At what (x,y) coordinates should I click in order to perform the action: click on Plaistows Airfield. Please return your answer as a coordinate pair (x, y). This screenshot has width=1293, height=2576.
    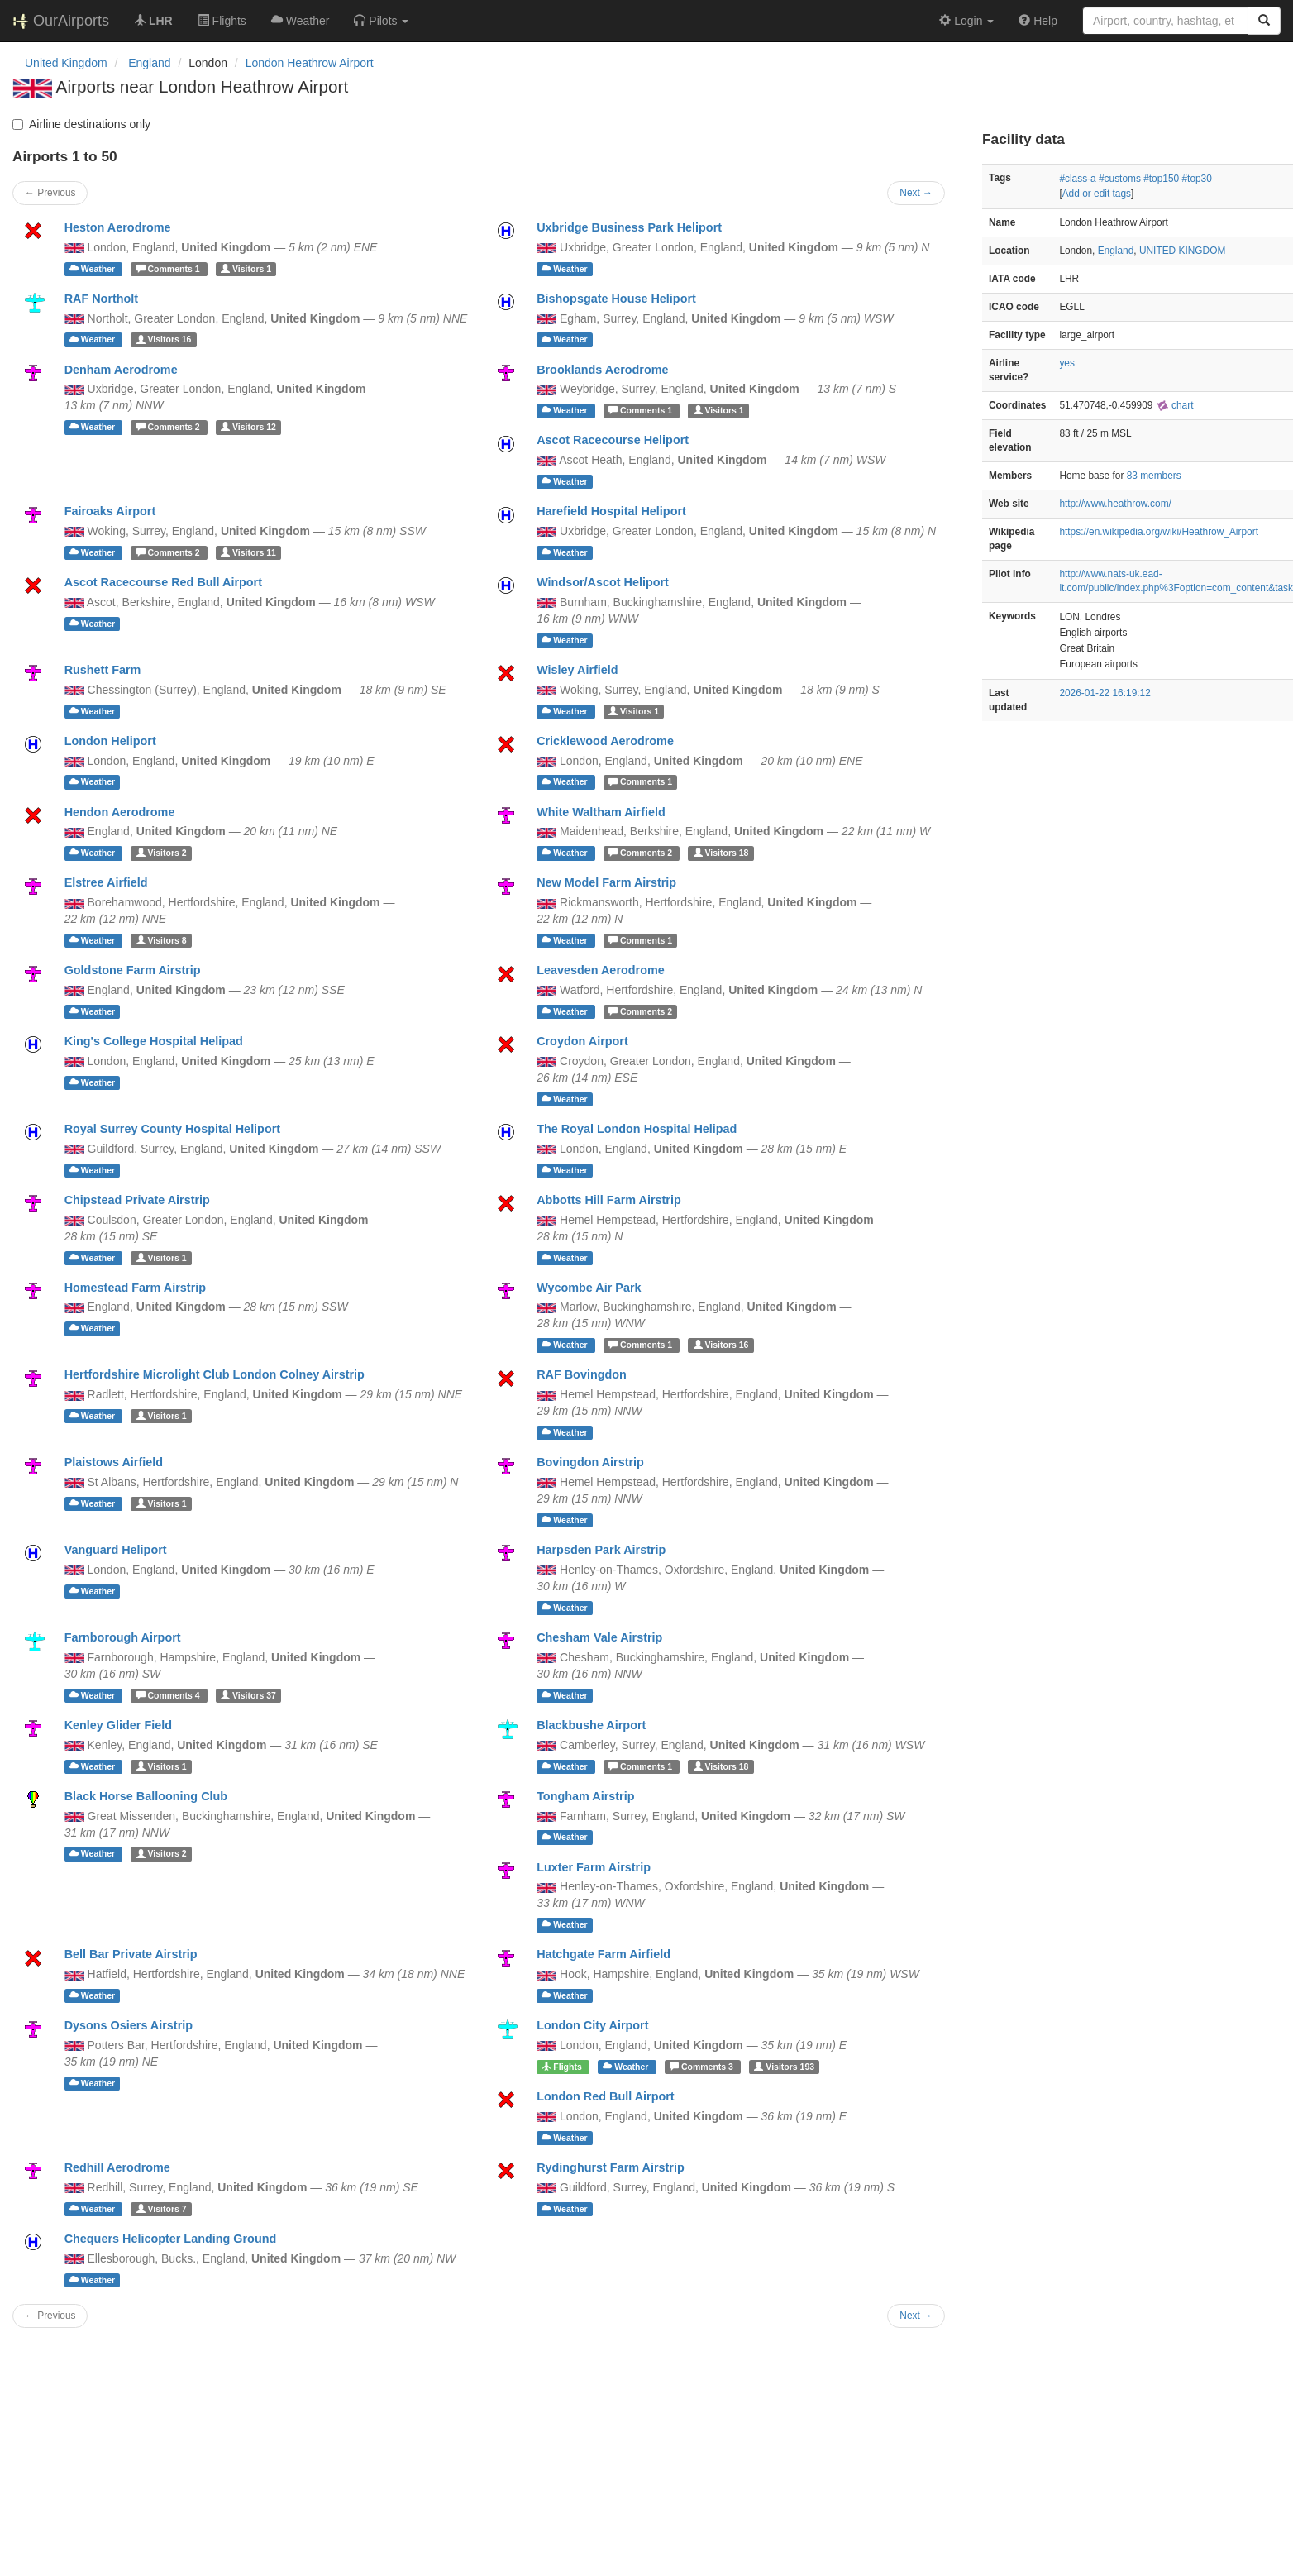
    Looking at the image, I should click on (113, 1462).